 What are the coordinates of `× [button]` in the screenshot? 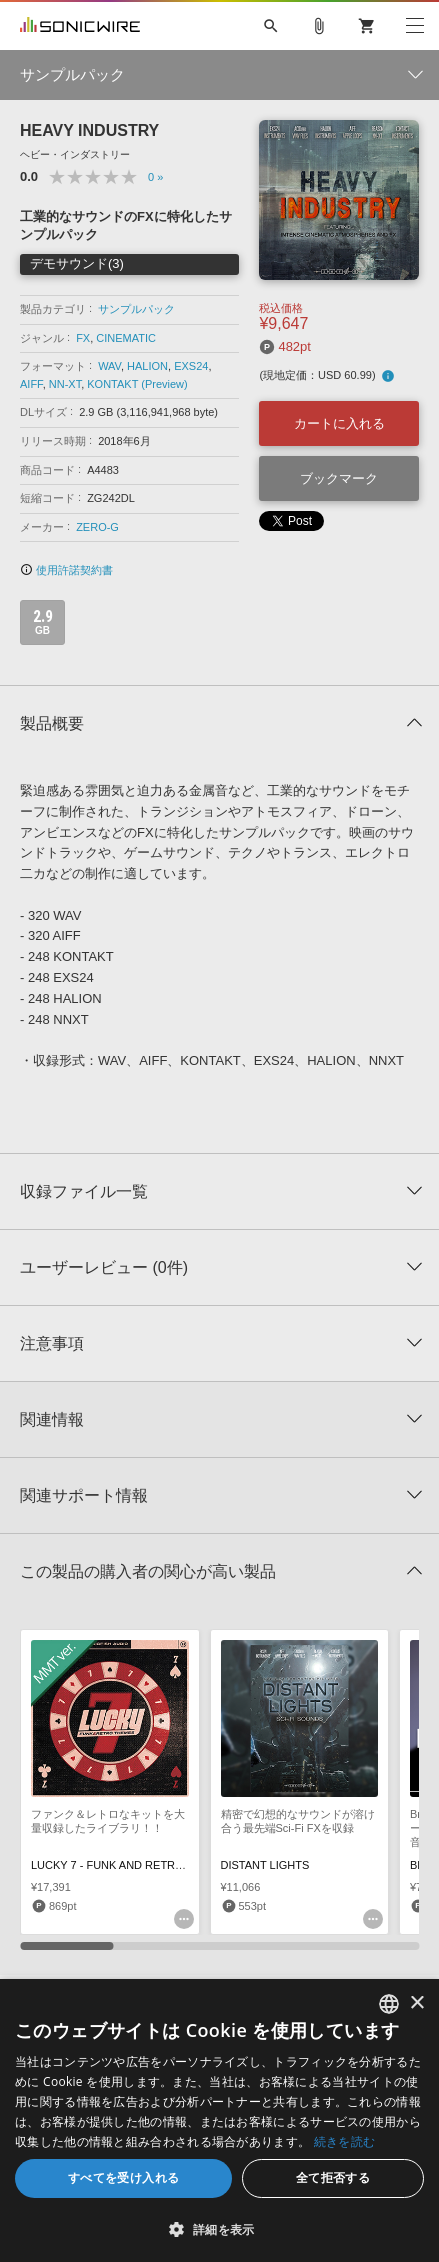 It's located at (416, 2003).